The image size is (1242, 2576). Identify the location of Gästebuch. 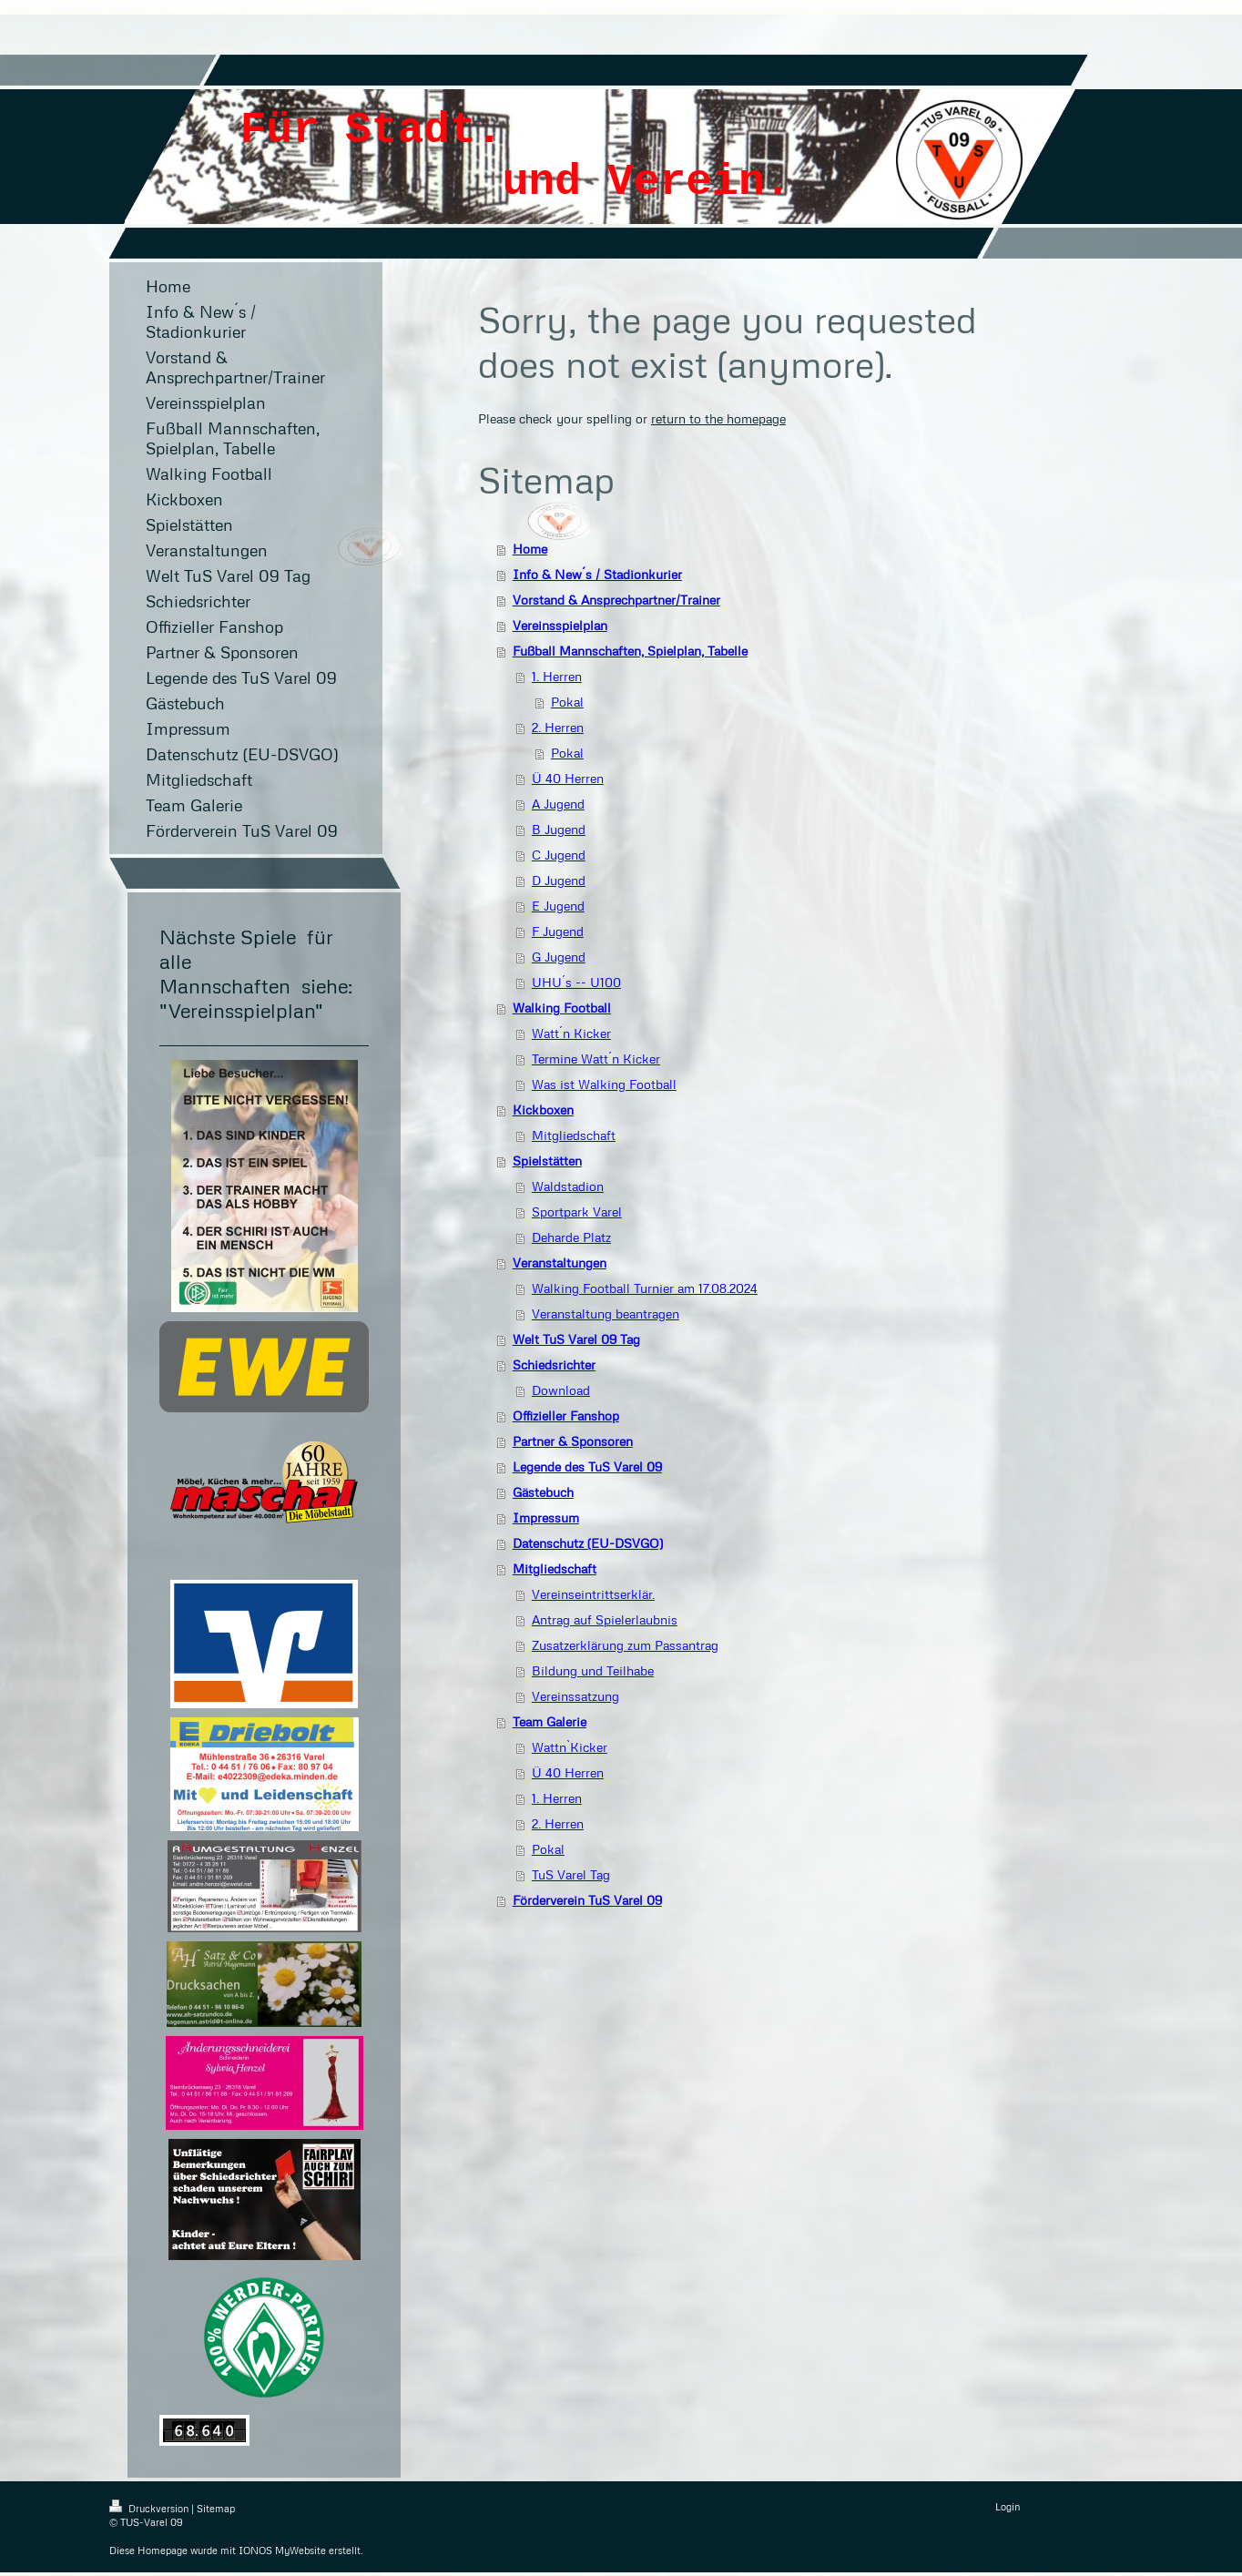
(543, 1492).